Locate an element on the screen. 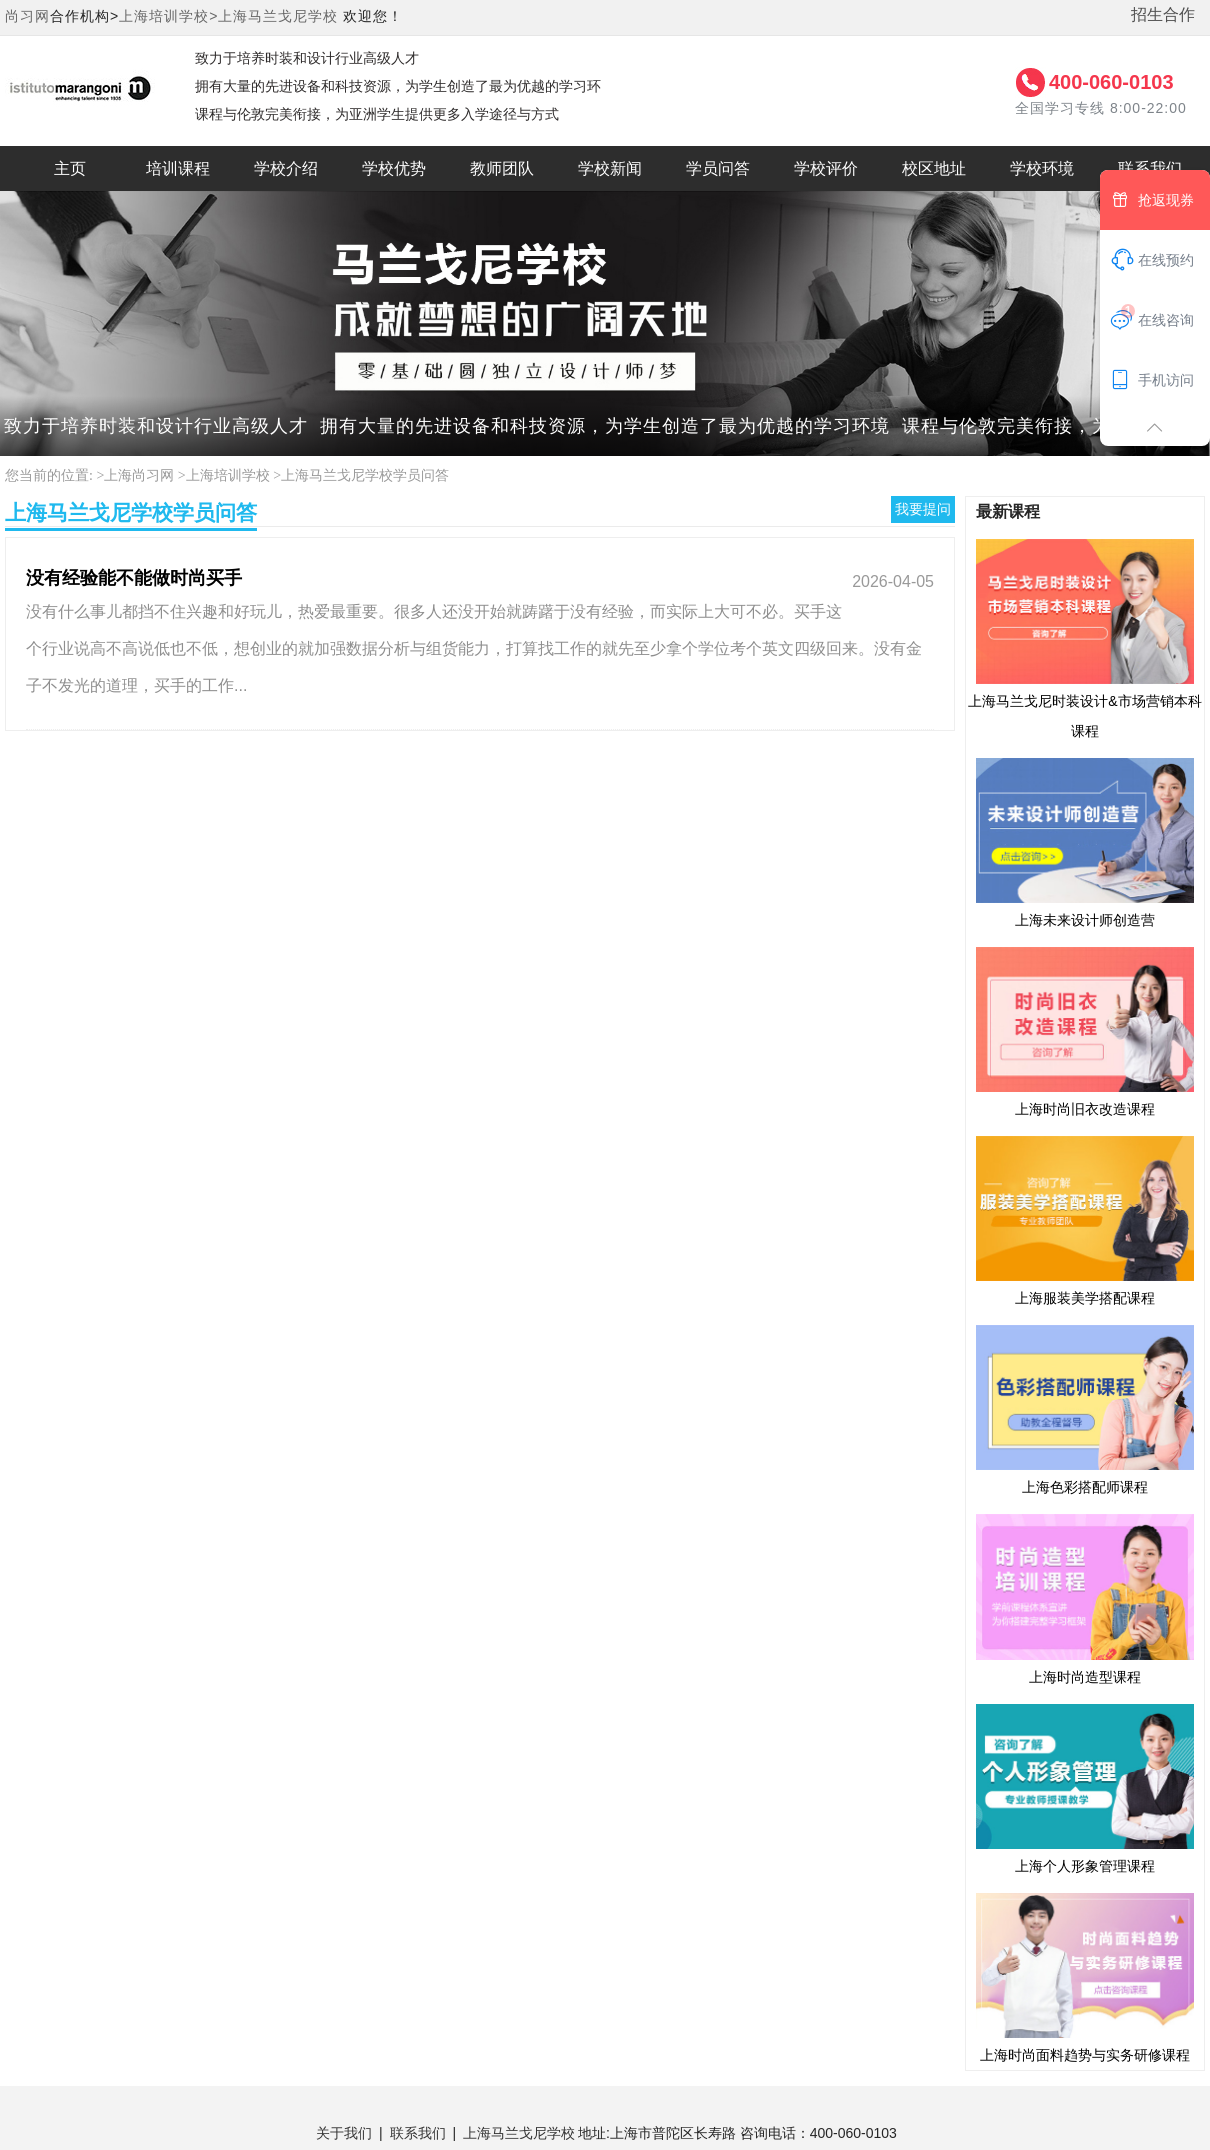  学校优势 is located at coordinates (394, 168).